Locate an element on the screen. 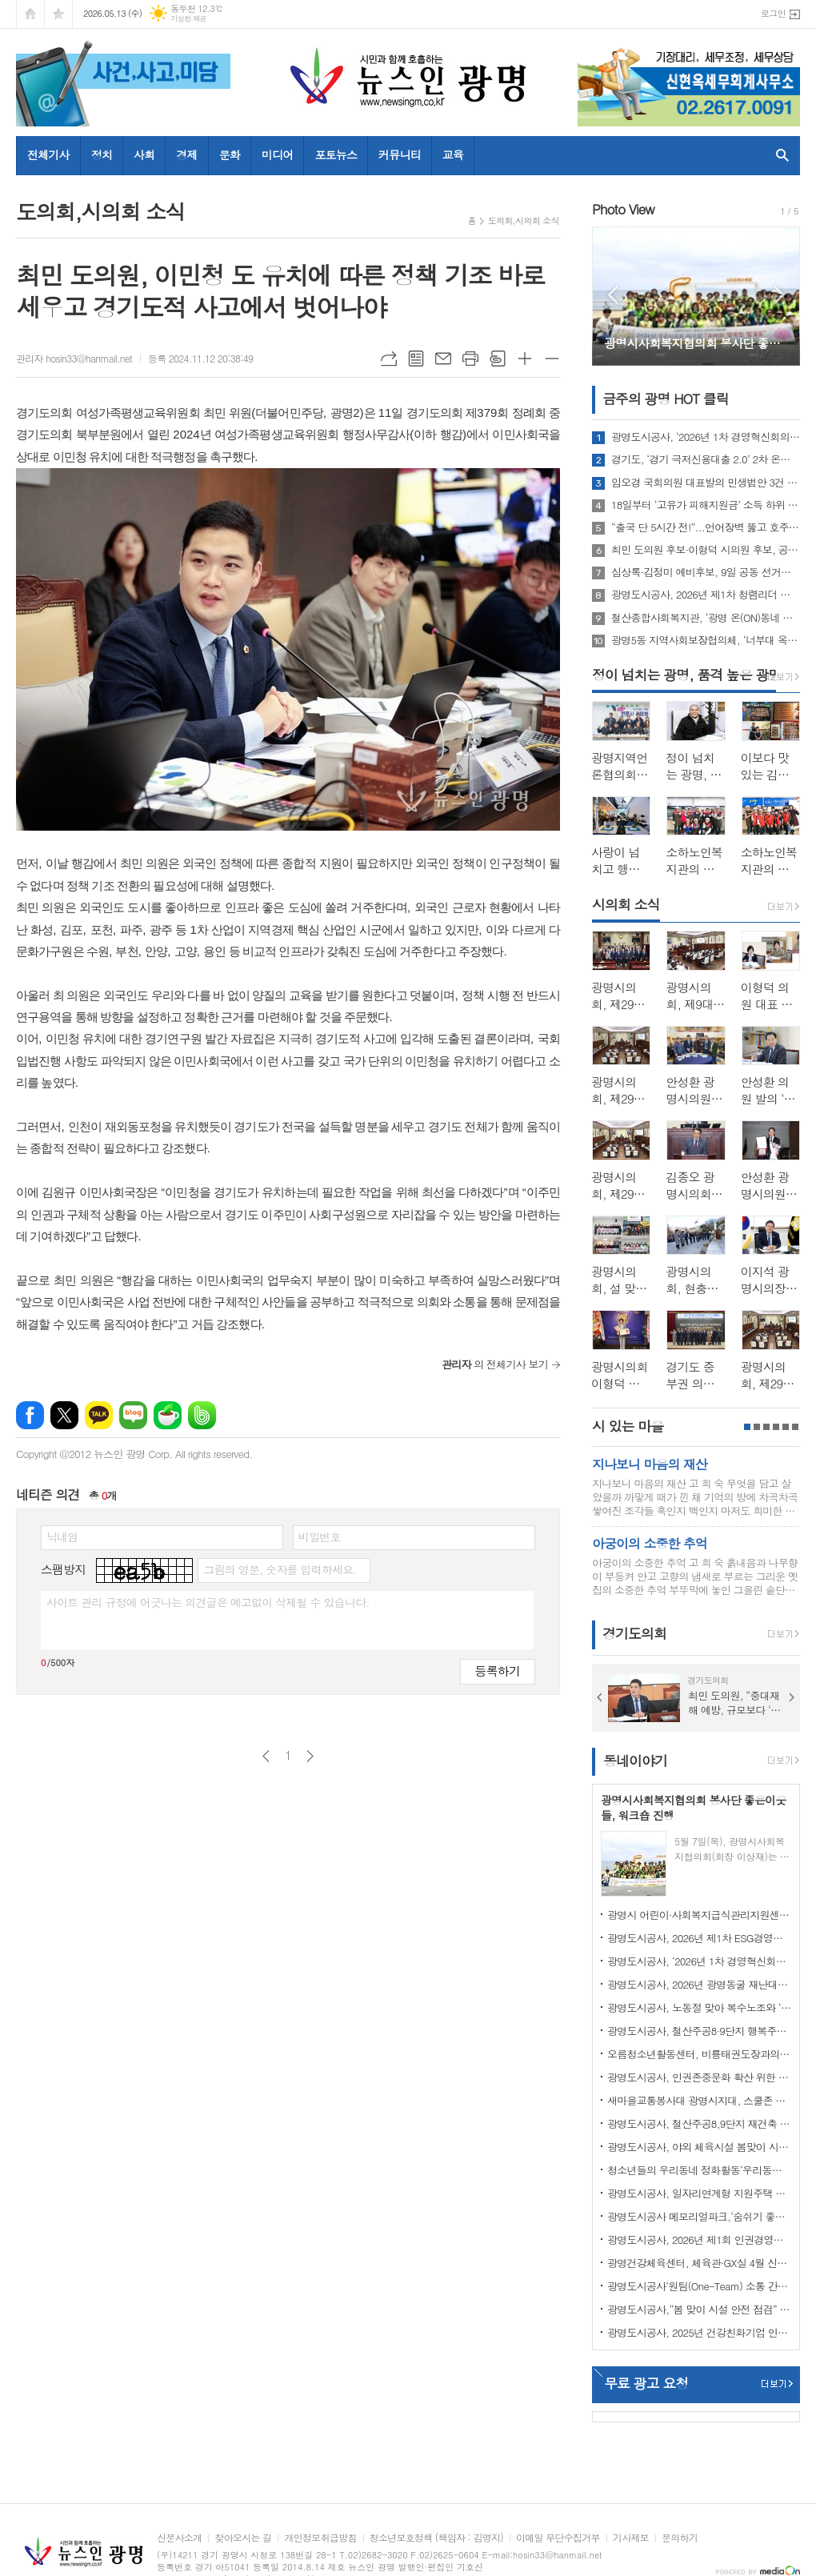 The height and width of the screenshot is (2576, 816). 닉네임 is located at coordinates (62, 1536).